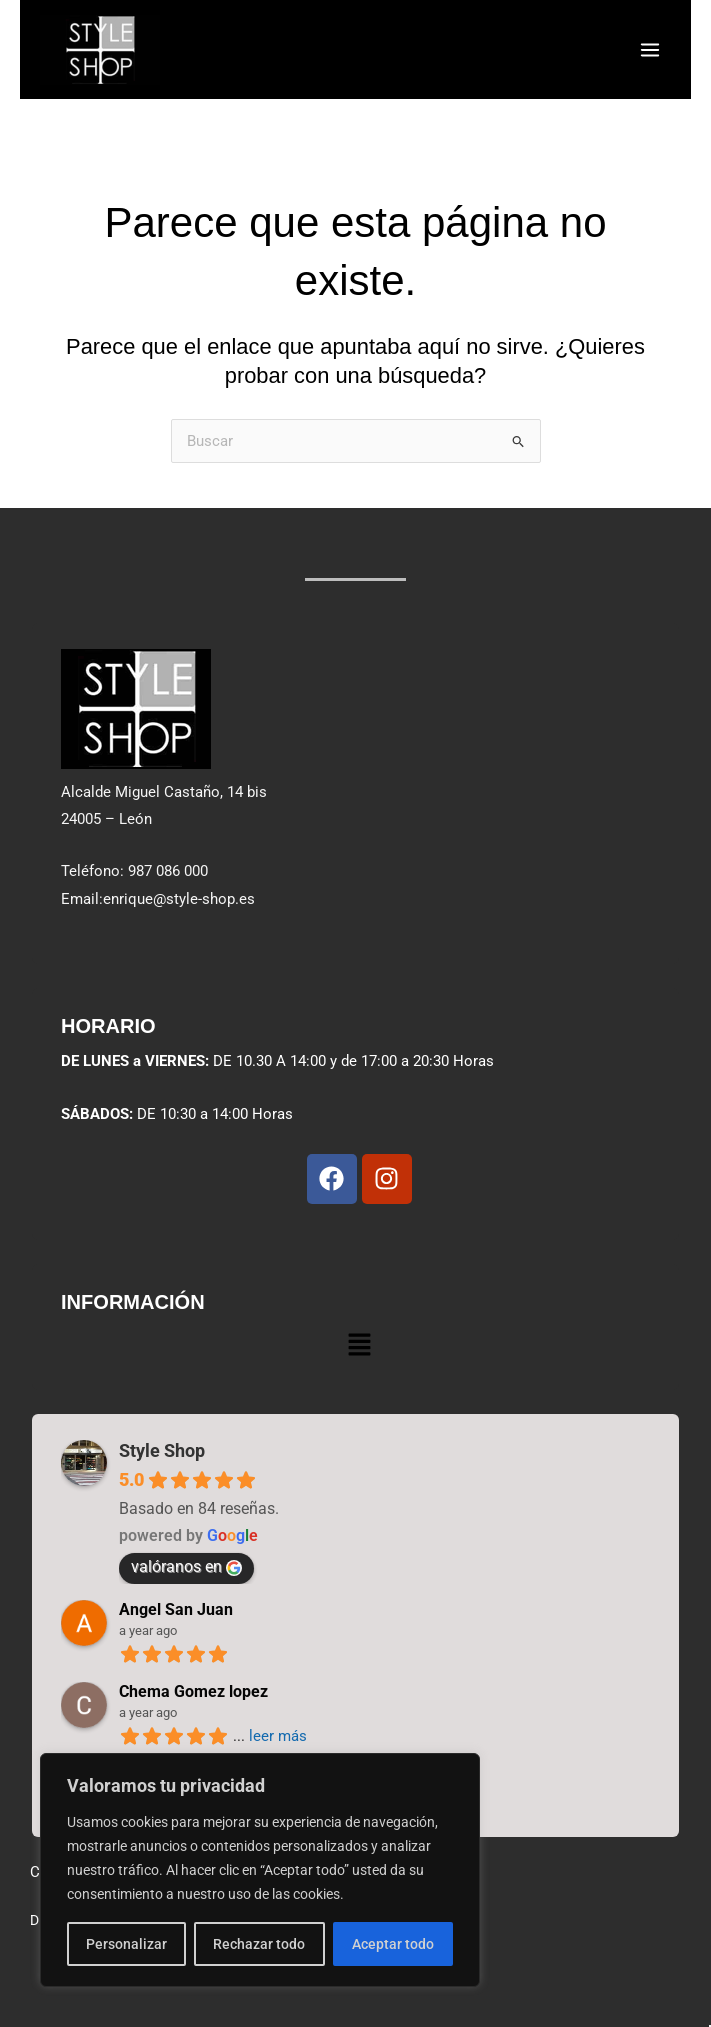 This screenshot has width=711, height=2027. What do you see at coordinates (359, 1344) in the screenshot?
I see `[button]` at bounding box center [359, 1344].